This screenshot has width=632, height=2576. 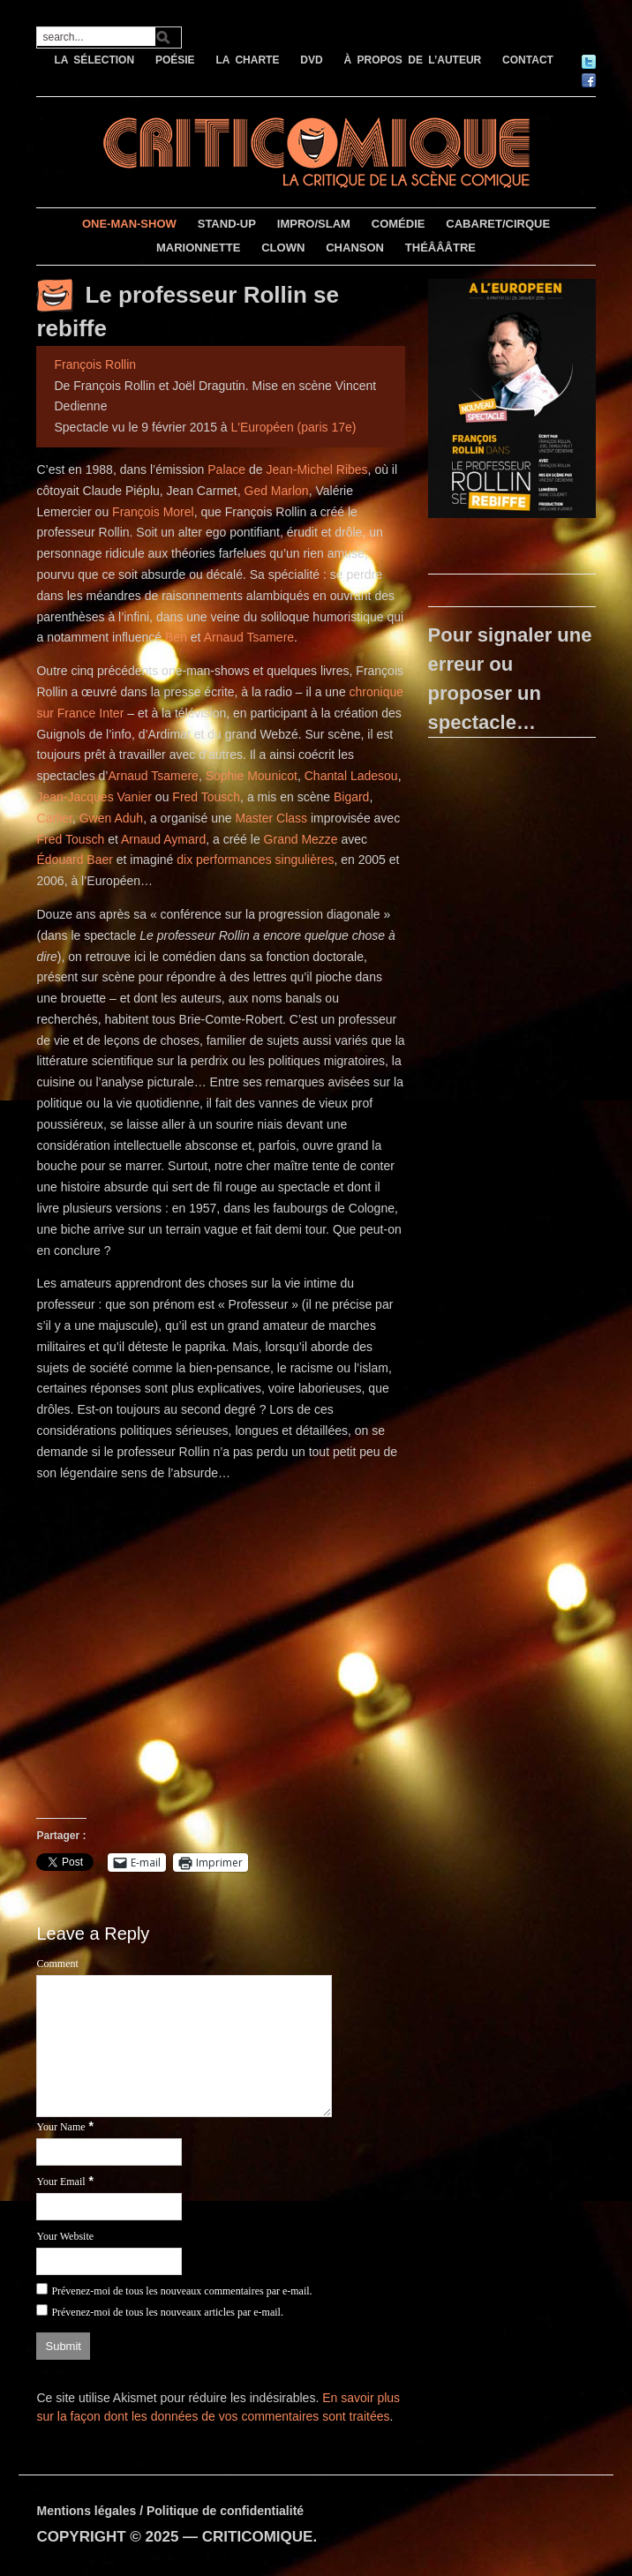 What do you see at coordinates (60, 2127) in the screenshot?
I see `Your Name` at bounding box center [60, 2127].